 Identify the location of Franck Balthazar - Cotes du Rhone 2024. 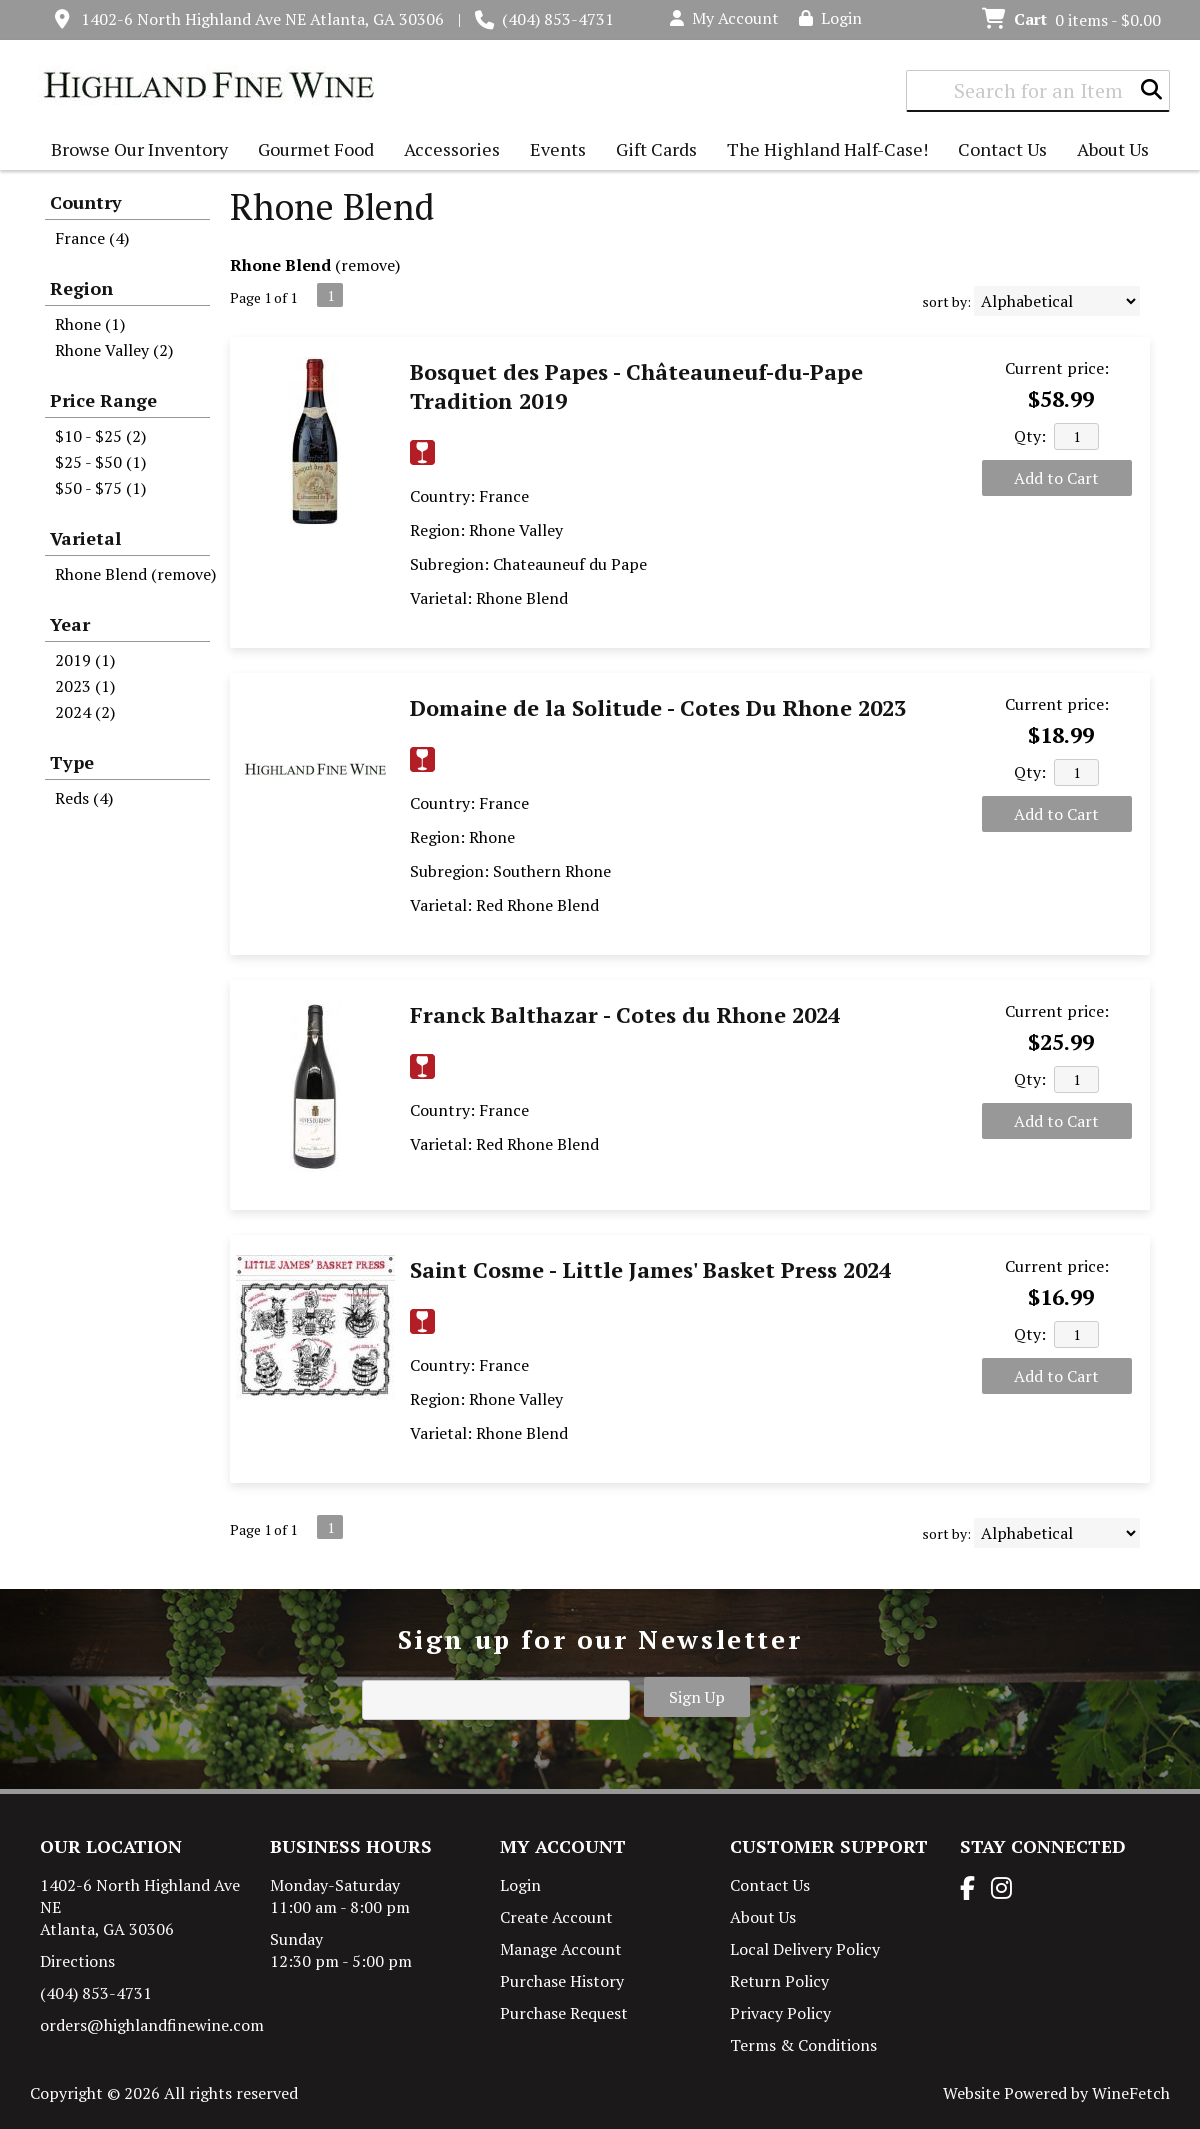
(625, 1014).